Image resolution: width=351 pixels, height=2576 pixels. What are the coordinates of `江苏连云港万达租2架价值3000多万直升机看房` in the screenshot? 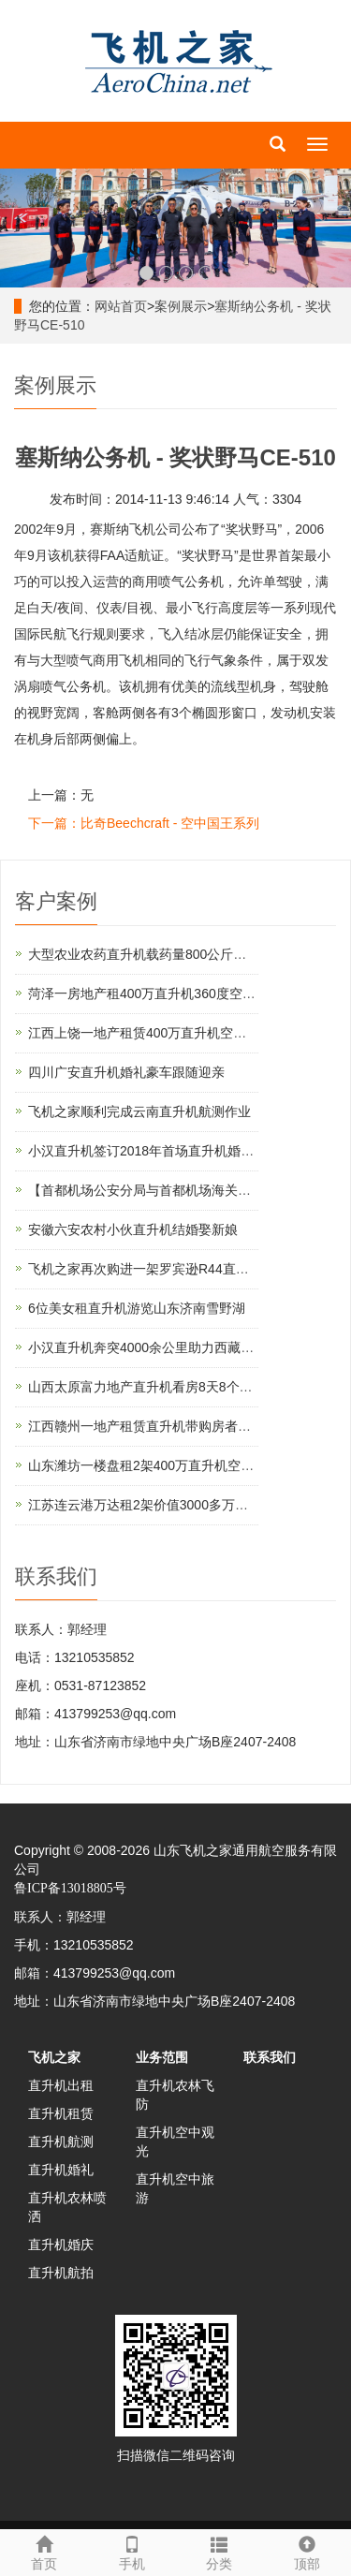 It's located at (164, 1504).